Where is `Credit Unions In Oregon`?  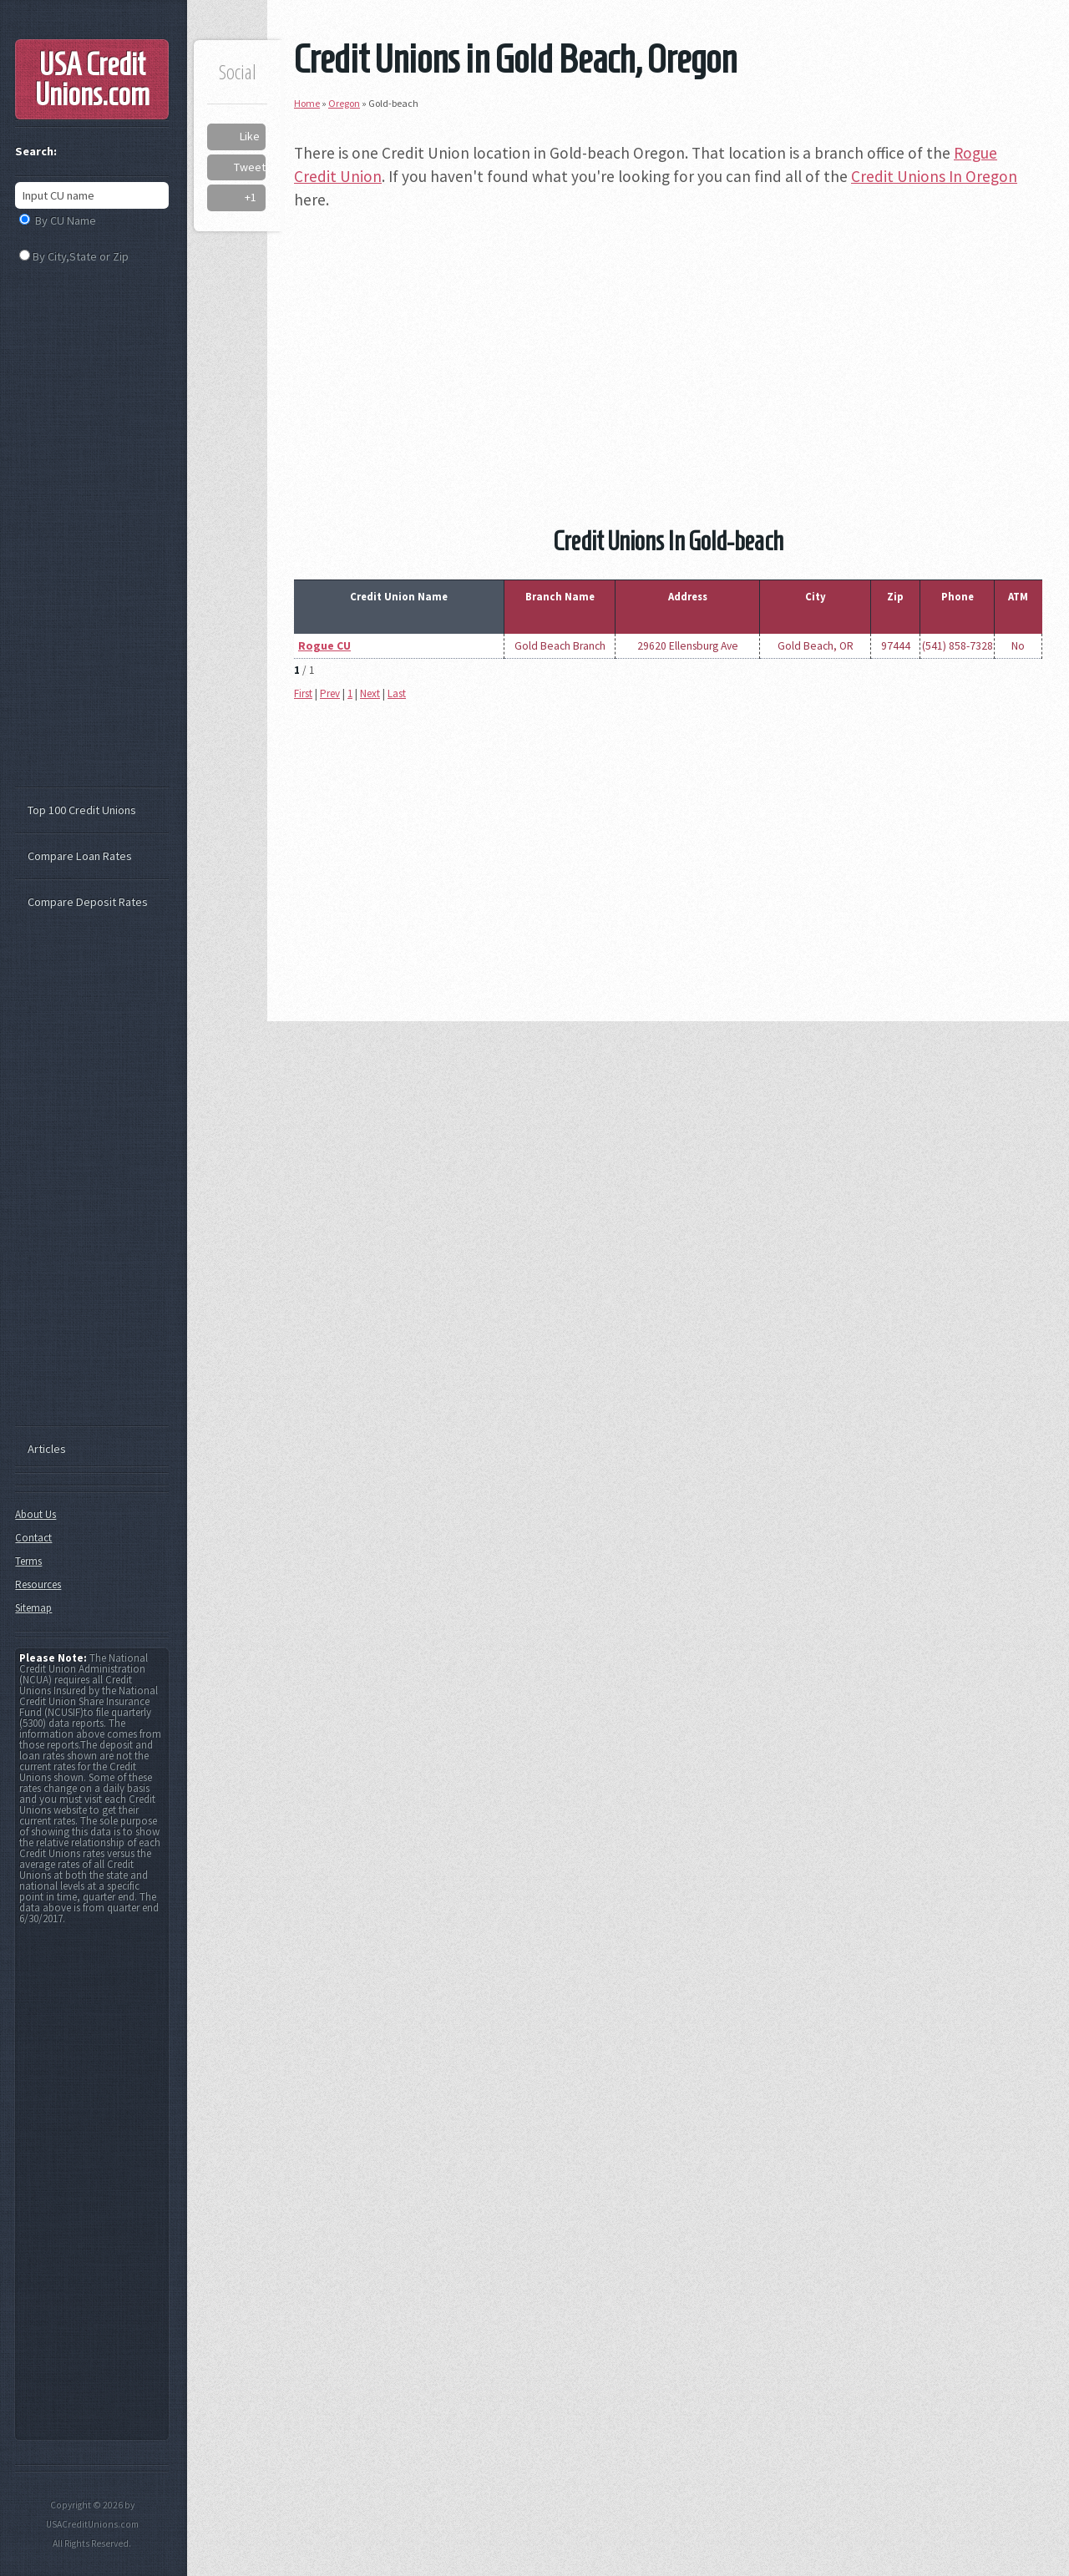
Credit Unions In Oregon is located at coordinates (934, 176).